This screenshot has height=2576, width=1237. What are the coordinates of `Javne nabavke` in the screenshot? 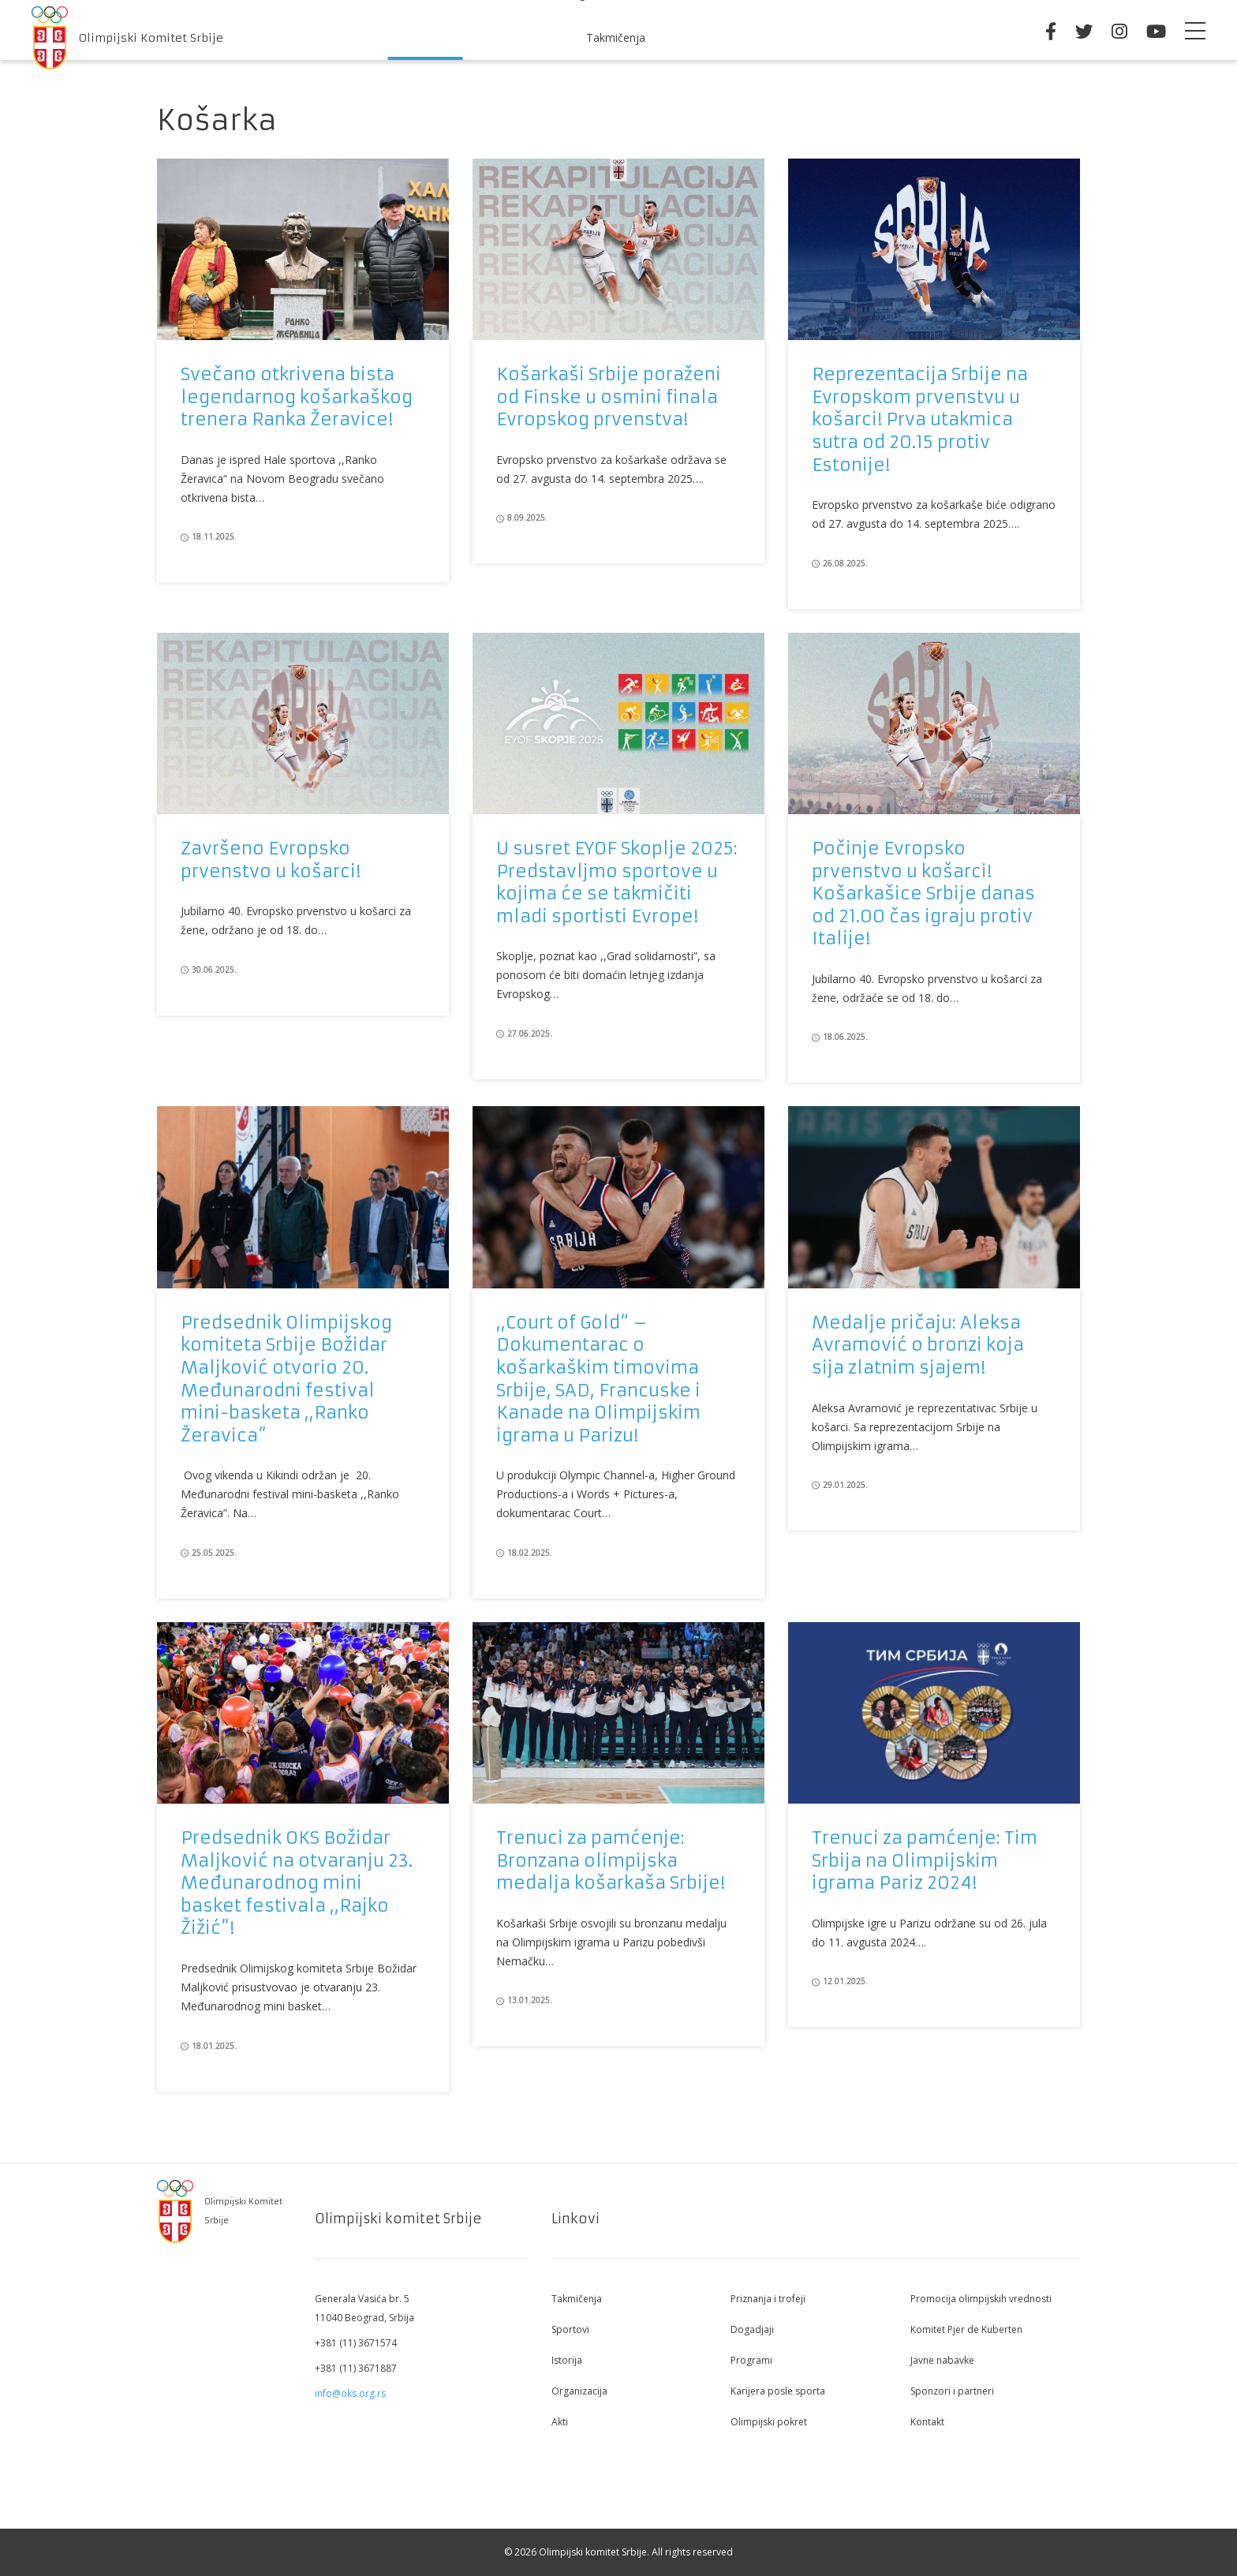 It's located at (942, 2360).